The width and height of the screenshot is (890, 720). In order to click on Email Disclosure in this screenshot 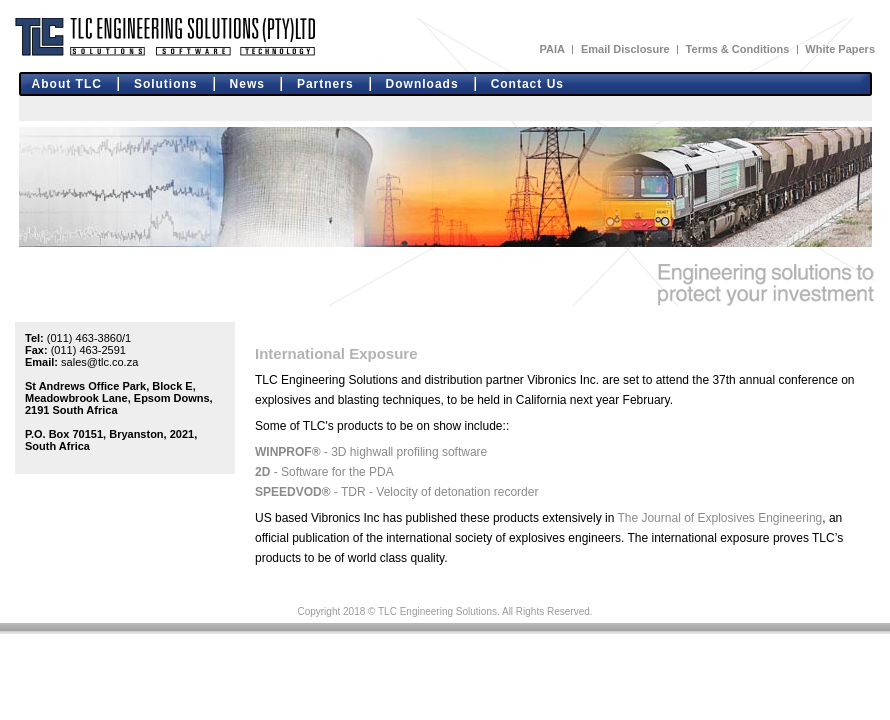, I will do `click(625, 49)`.